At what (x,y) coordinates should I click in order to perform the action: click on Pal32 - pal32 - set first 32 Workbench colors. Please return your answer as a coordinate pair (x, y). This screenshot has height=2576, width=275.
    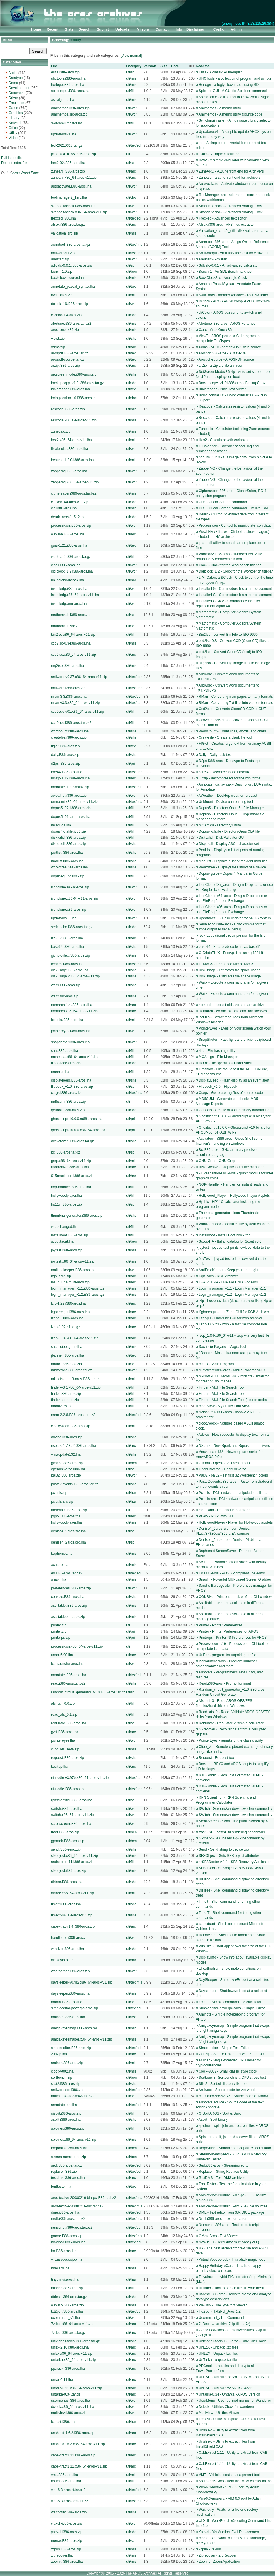
    Looking at the image, I should click on (233, 1475).